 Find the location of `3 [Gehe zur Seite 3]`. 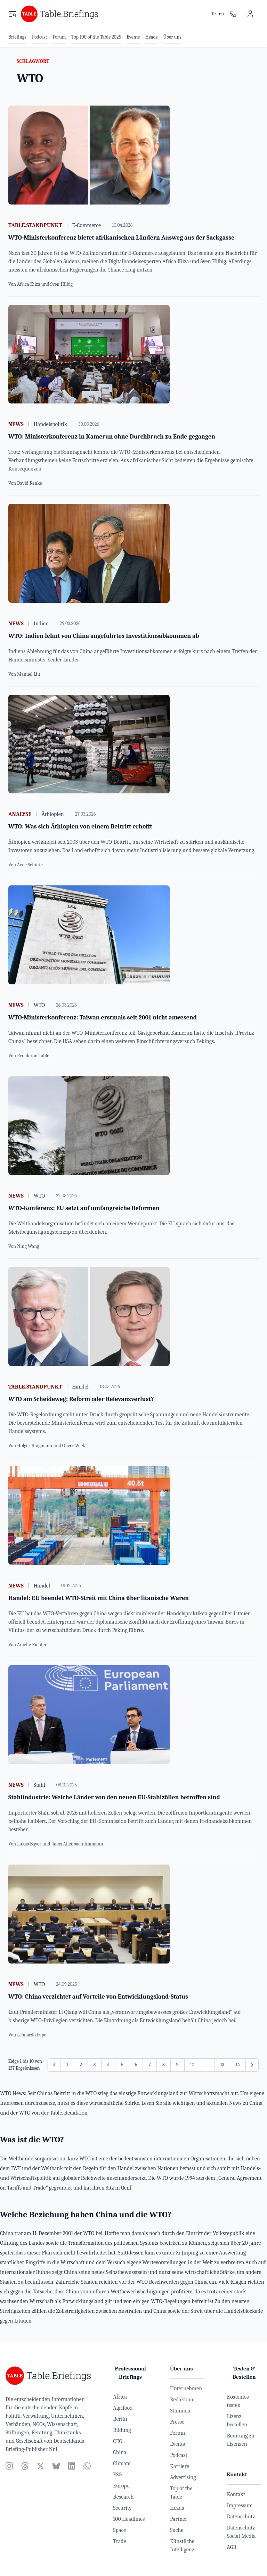

3 [Gehe zur Seite 3] is located at coordinates (95, 2065).